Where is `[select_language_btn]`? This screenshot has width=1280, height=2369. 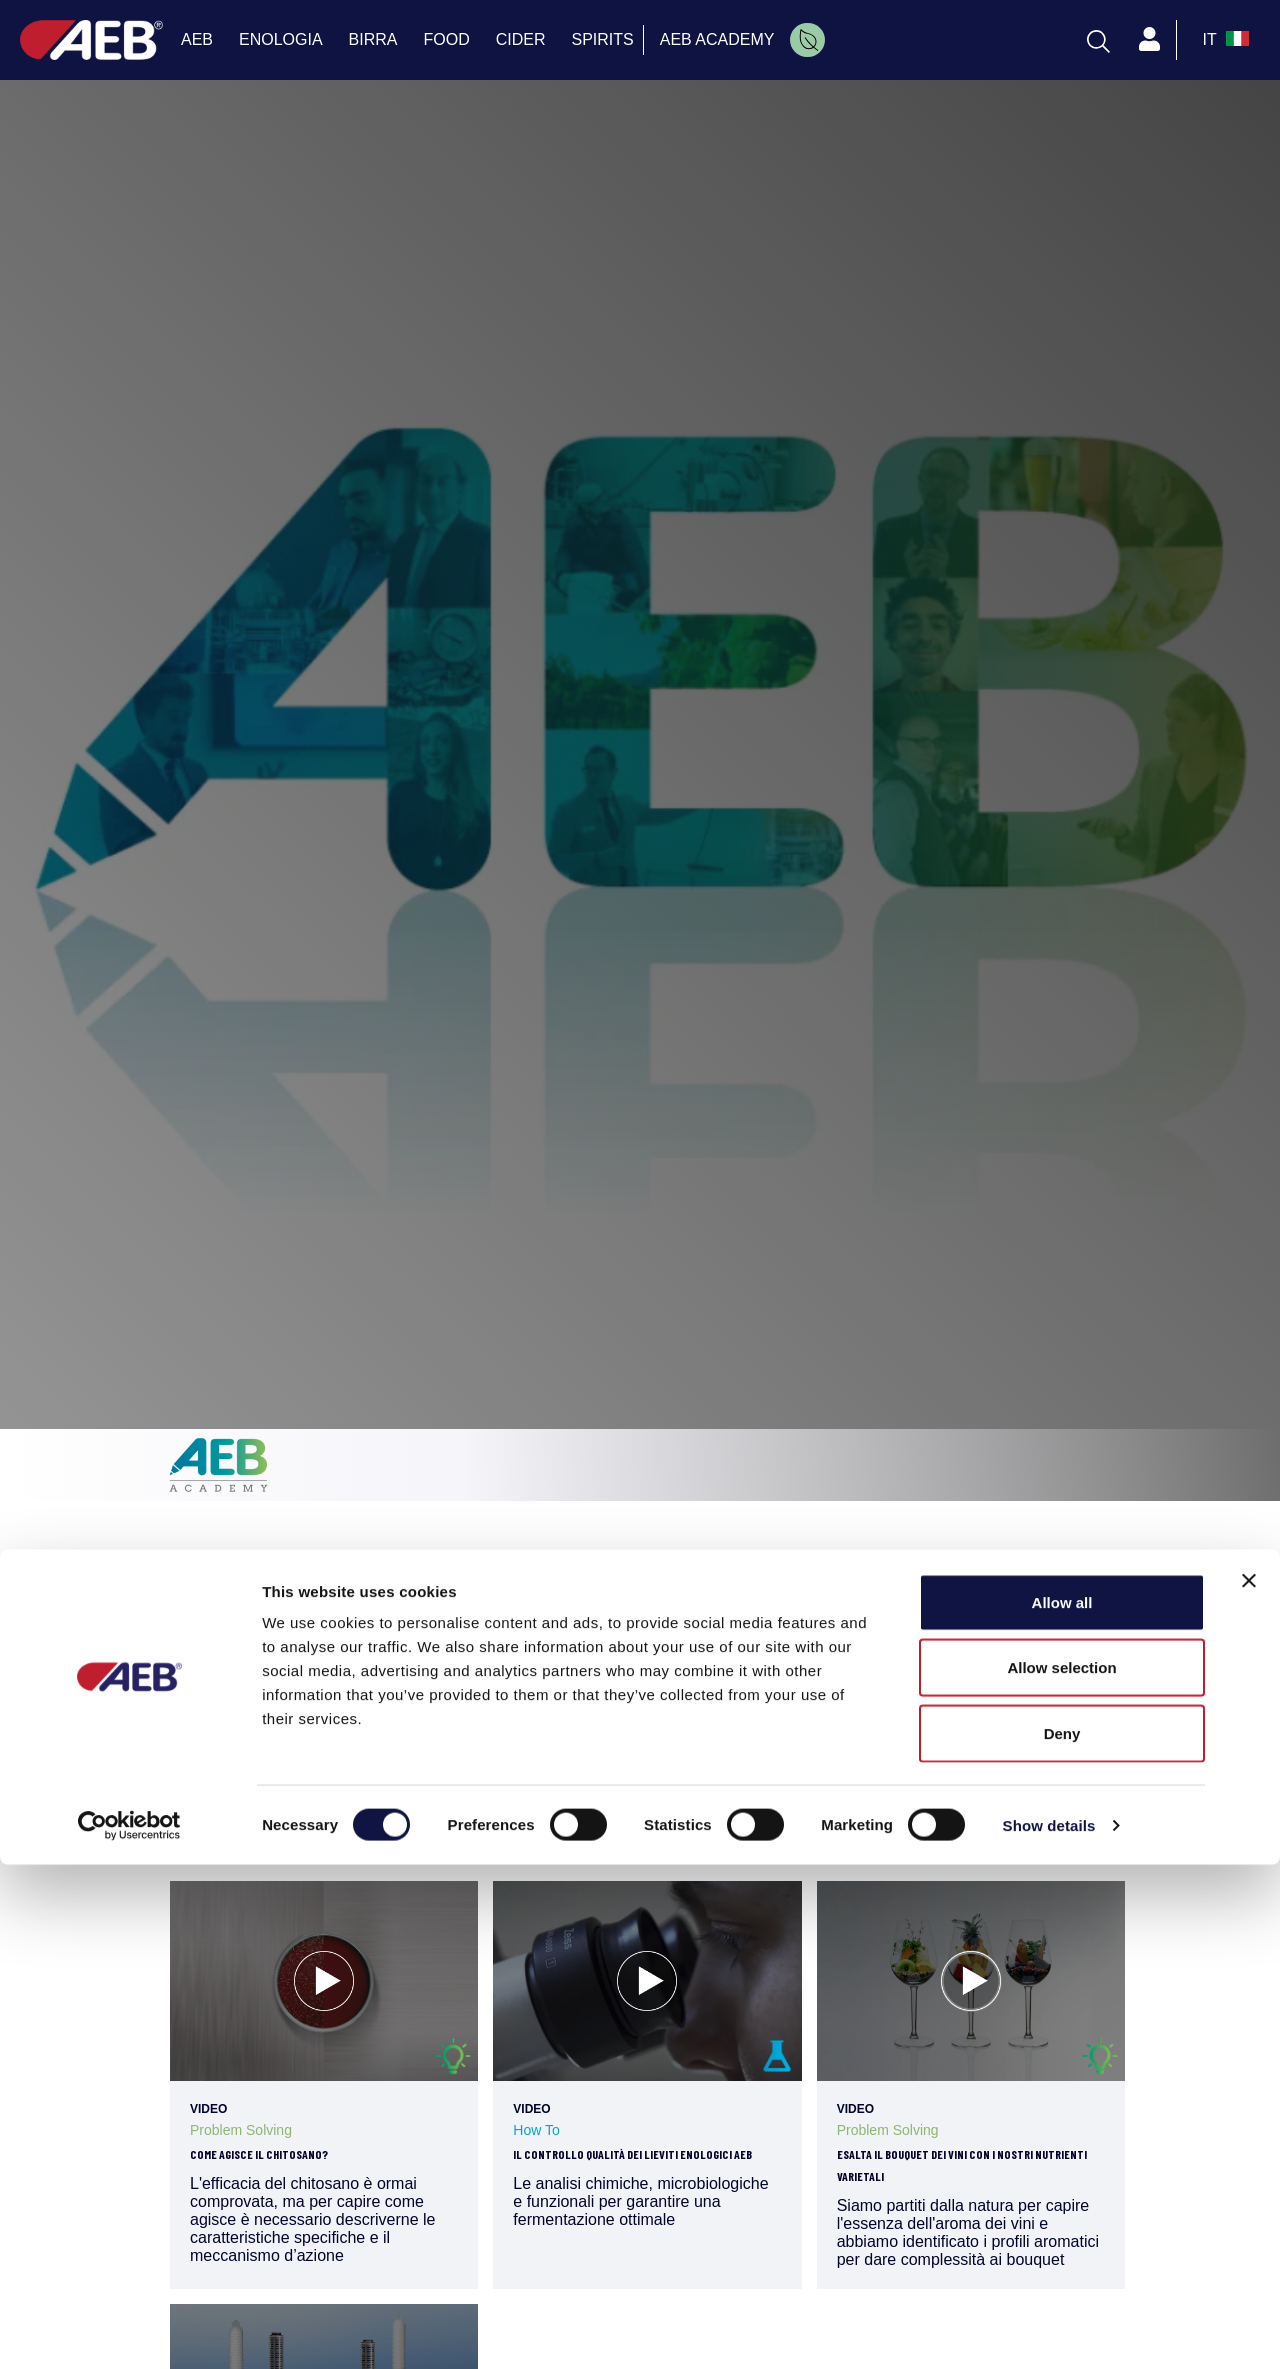 [select_language_btn] is located at coordinates (1223, 40).